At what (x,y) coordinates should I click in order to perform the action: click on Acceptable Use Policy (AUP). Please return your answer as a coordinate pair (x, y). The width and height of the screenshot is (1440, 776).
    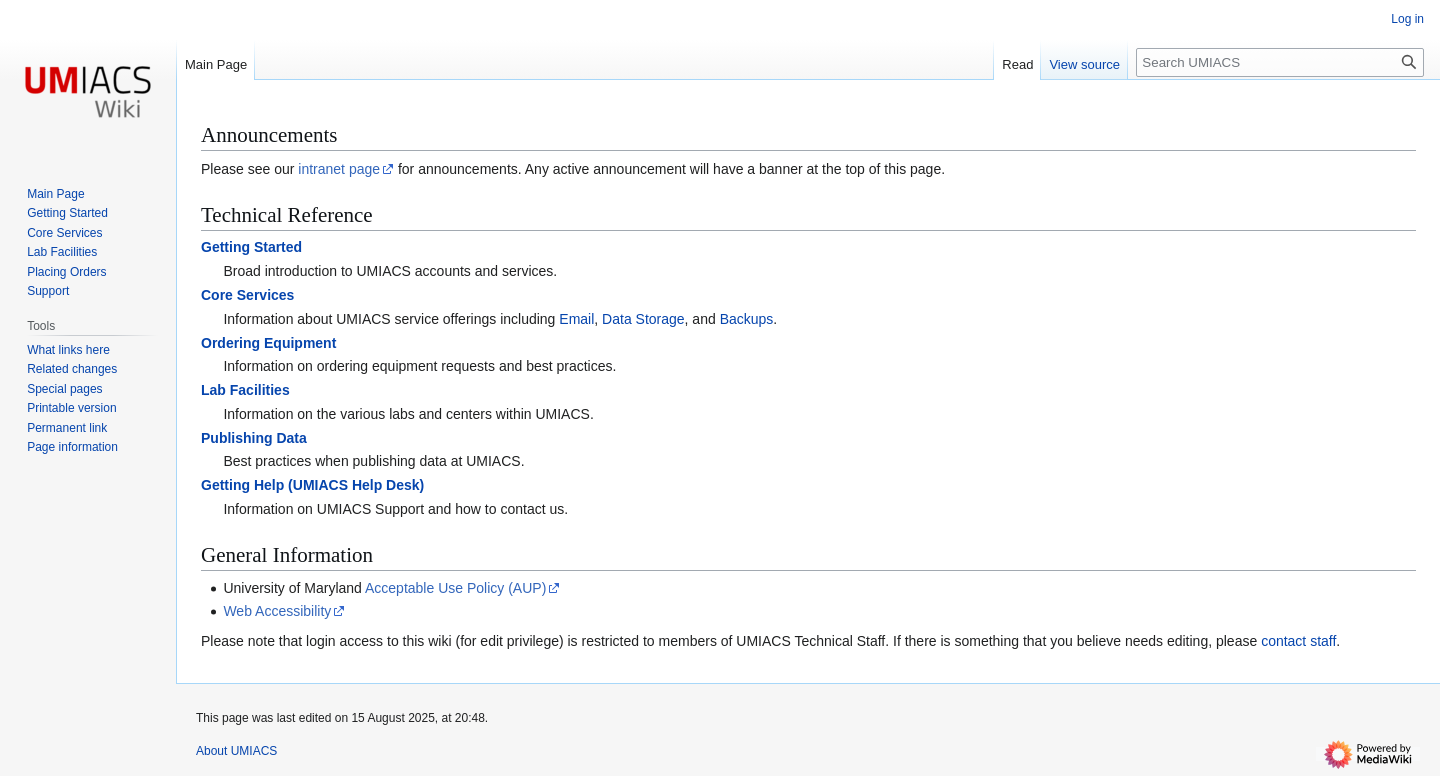
    Looking at the image, I should click on (455, 588).